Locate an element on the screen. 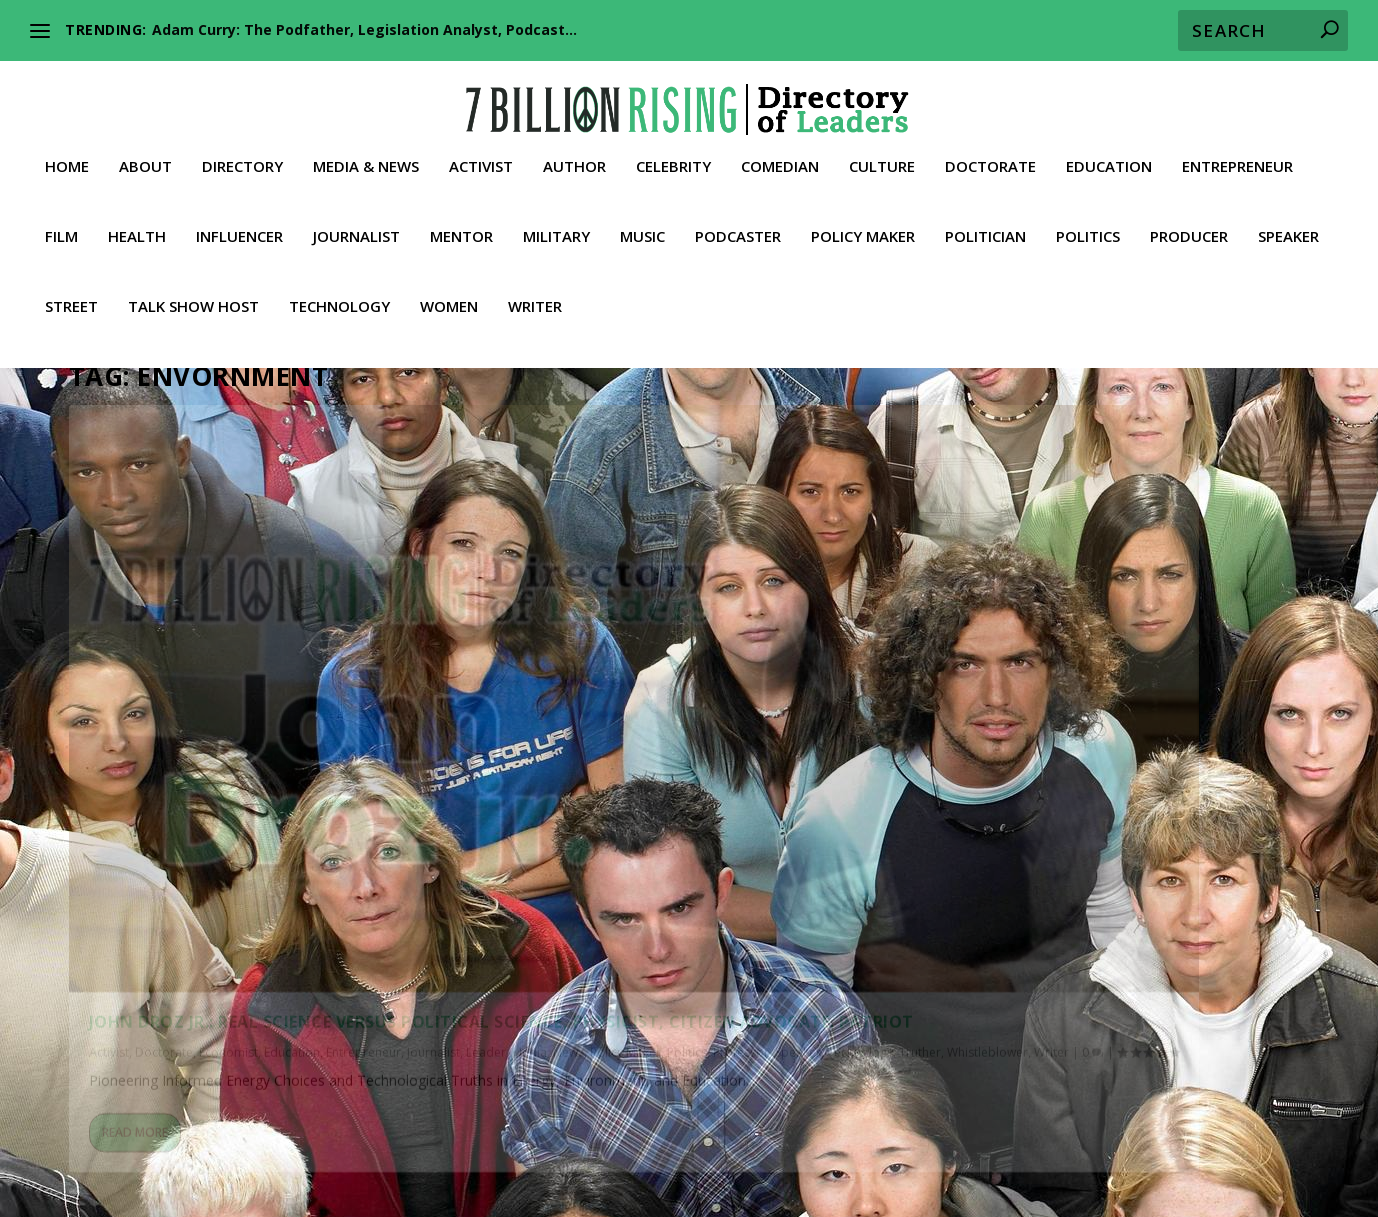 The width and height of the screenshot is (1378, 1217). Philanthropist is located at coordinates (818, 1148).